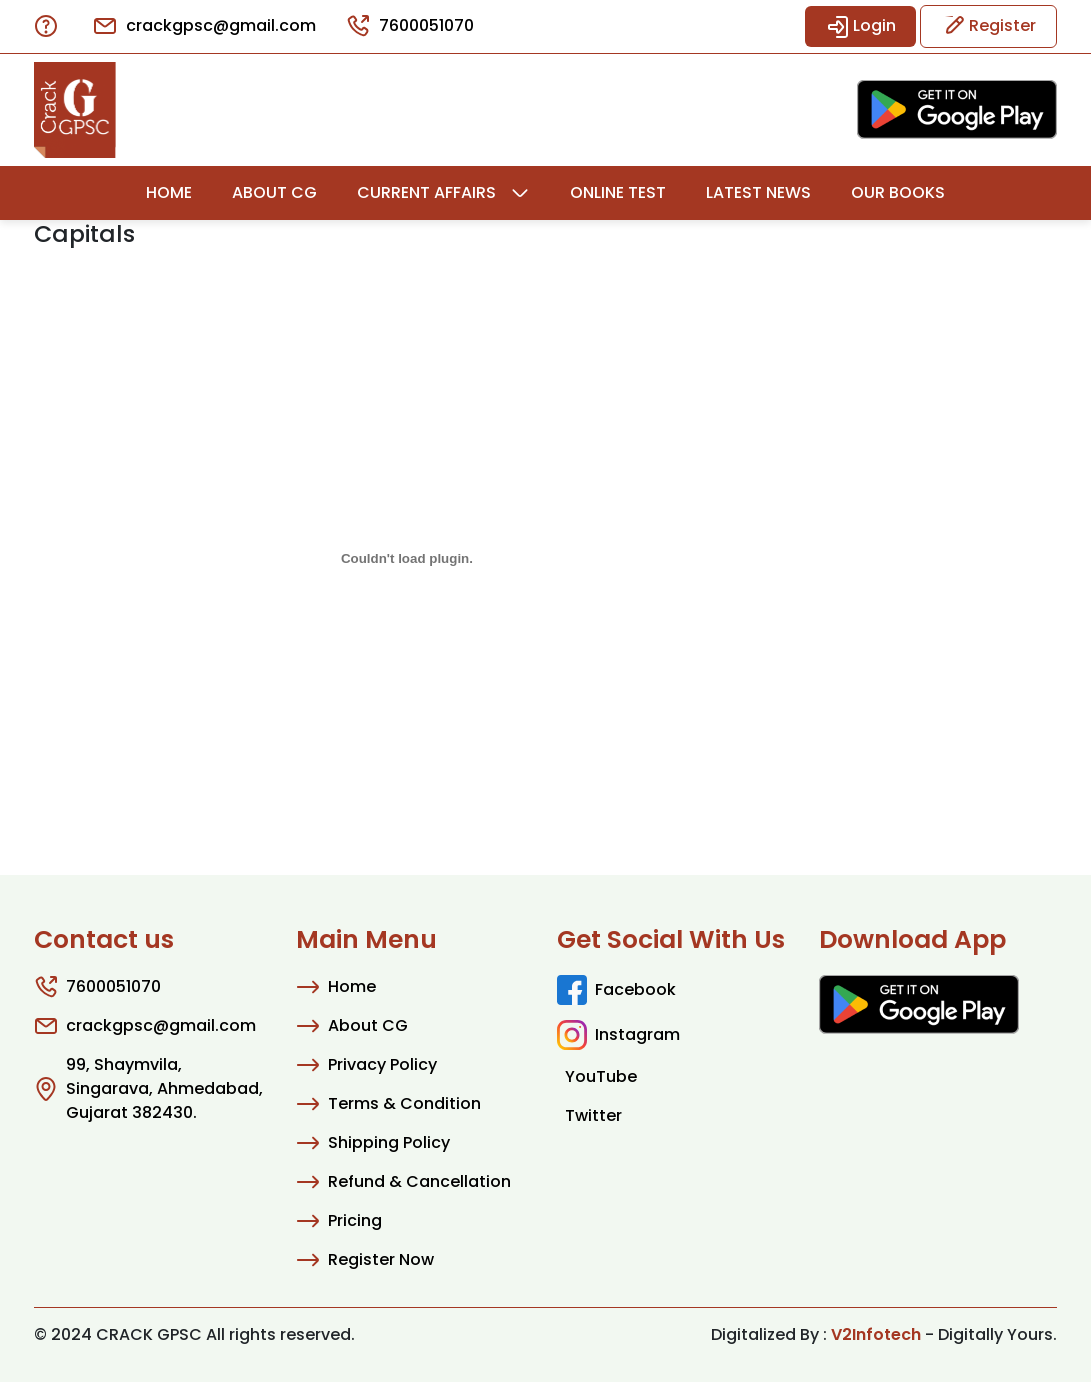 The height and width of the screenshot is (1382, 1091). What do you see at coordinates (426, 192) in the screenshot?
I see `Current Affairs` at bounding box center [426, 192].